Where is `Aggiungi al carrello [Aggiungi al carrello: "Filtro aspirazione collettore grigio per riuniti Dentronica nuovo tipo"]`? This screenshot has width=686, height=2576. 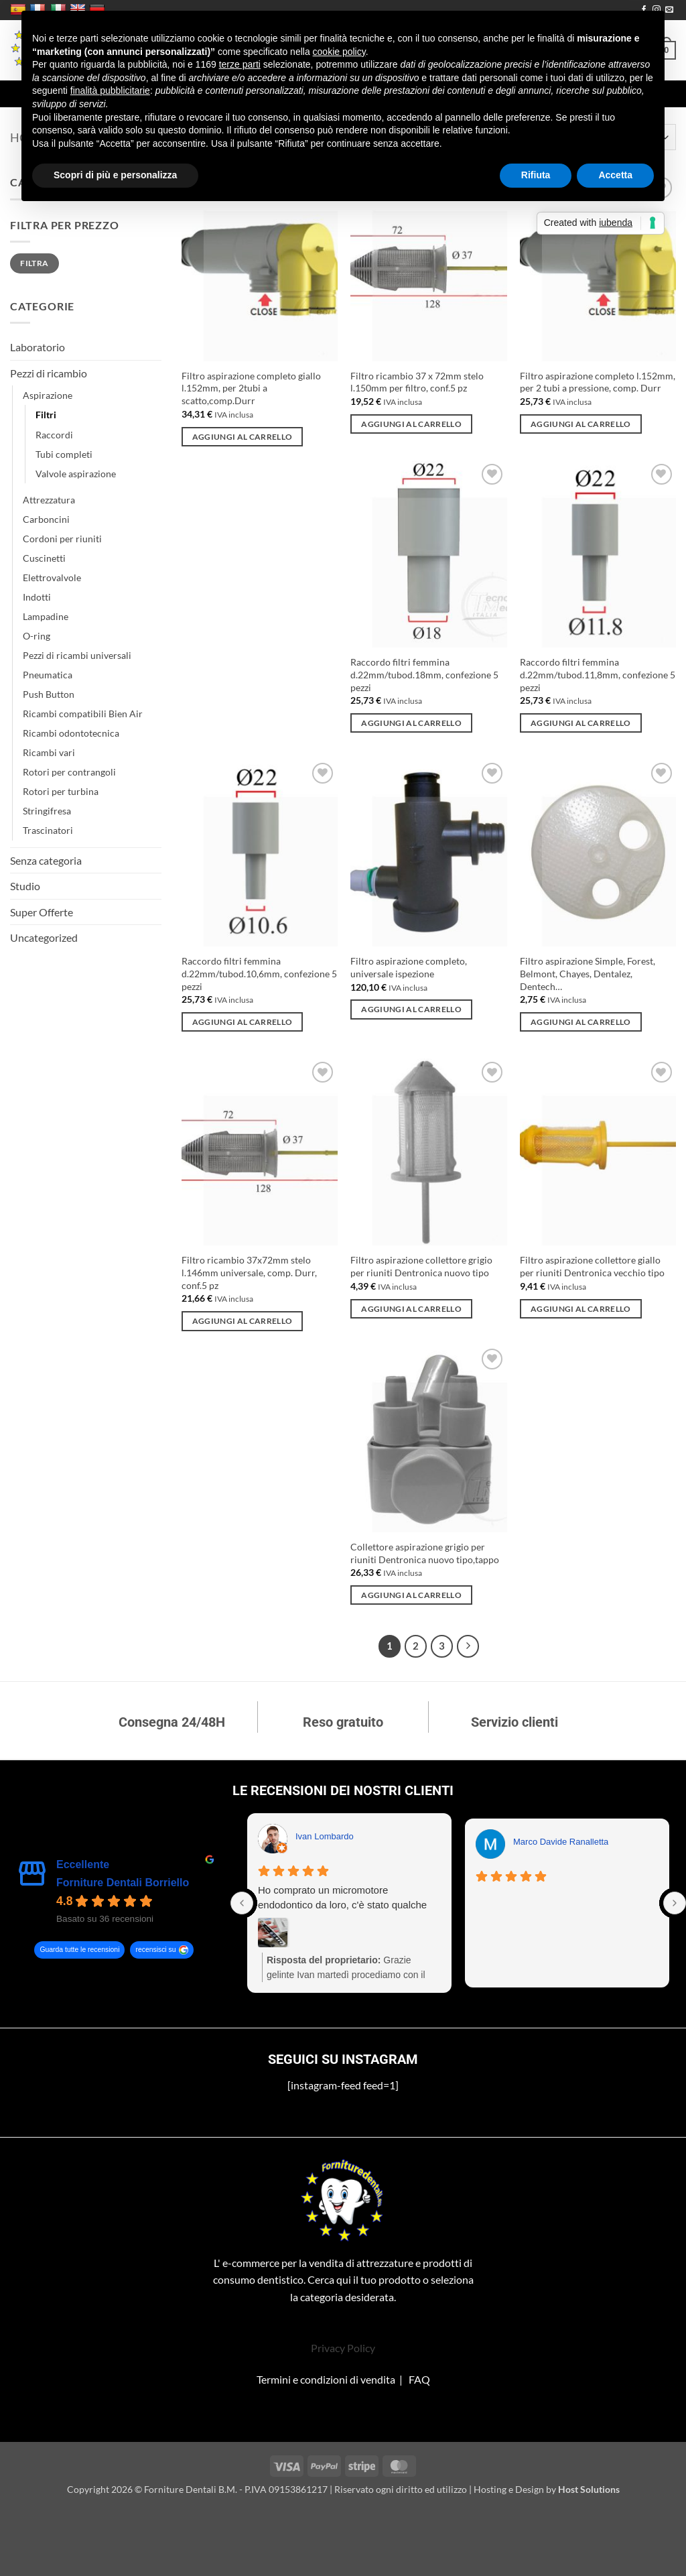
Aggiungi al carrello [Aggiungi al carrello: "Filtro aspirazione collettore grigio per riuniti Dentronica nuovo tipo"] is located at coordinates (411, 1308).